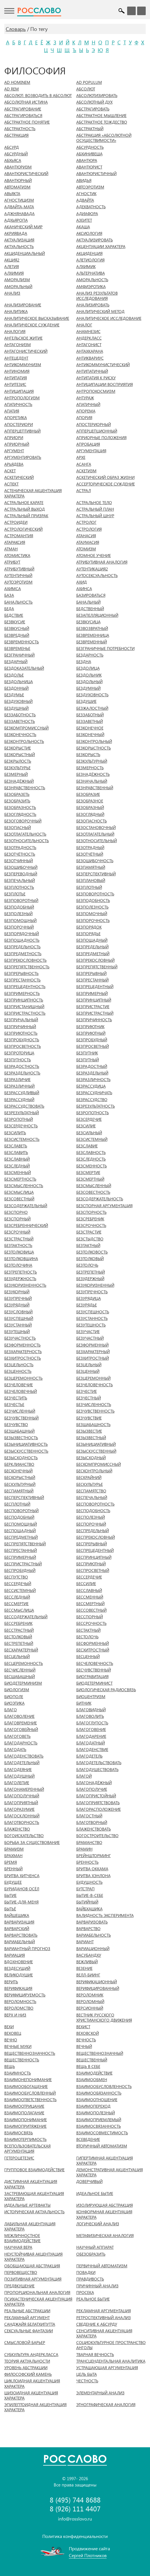  What do you see at coordinates (92, 1723) in the screenshot?
I see `БЛАГОГЛУПОСТЬ` at bounding box center [92, 1723].